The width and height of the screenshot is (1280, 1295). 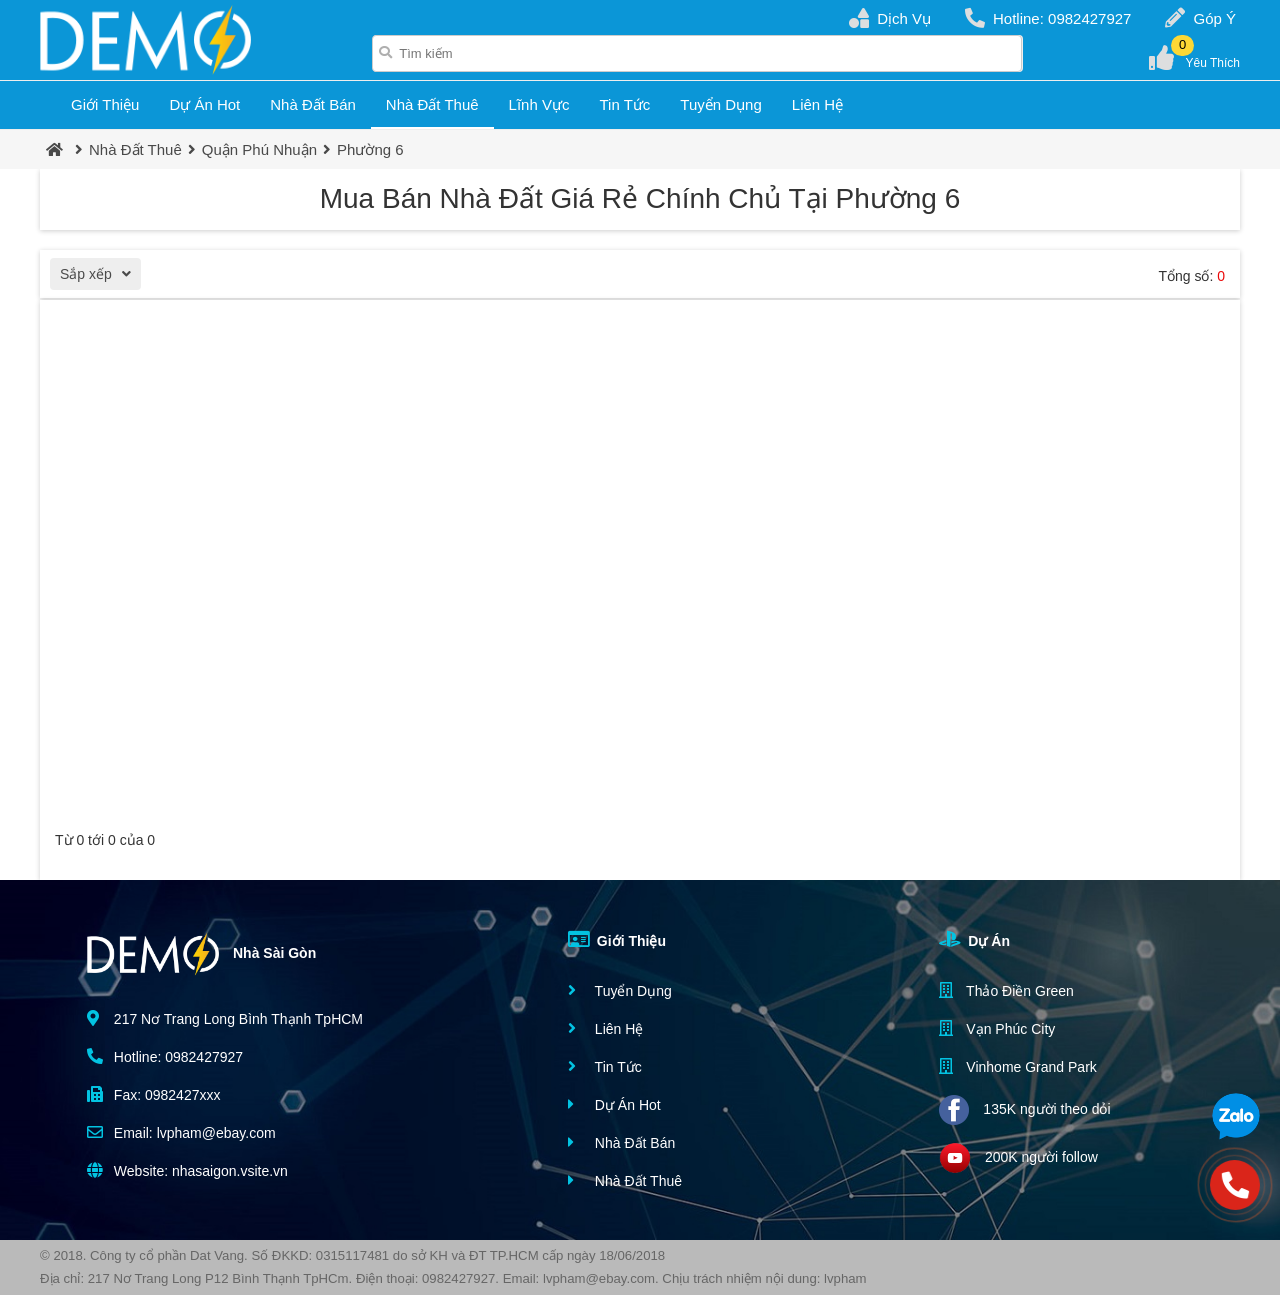 I want to click on Dịch Vụ, so click(x=890, y=18).